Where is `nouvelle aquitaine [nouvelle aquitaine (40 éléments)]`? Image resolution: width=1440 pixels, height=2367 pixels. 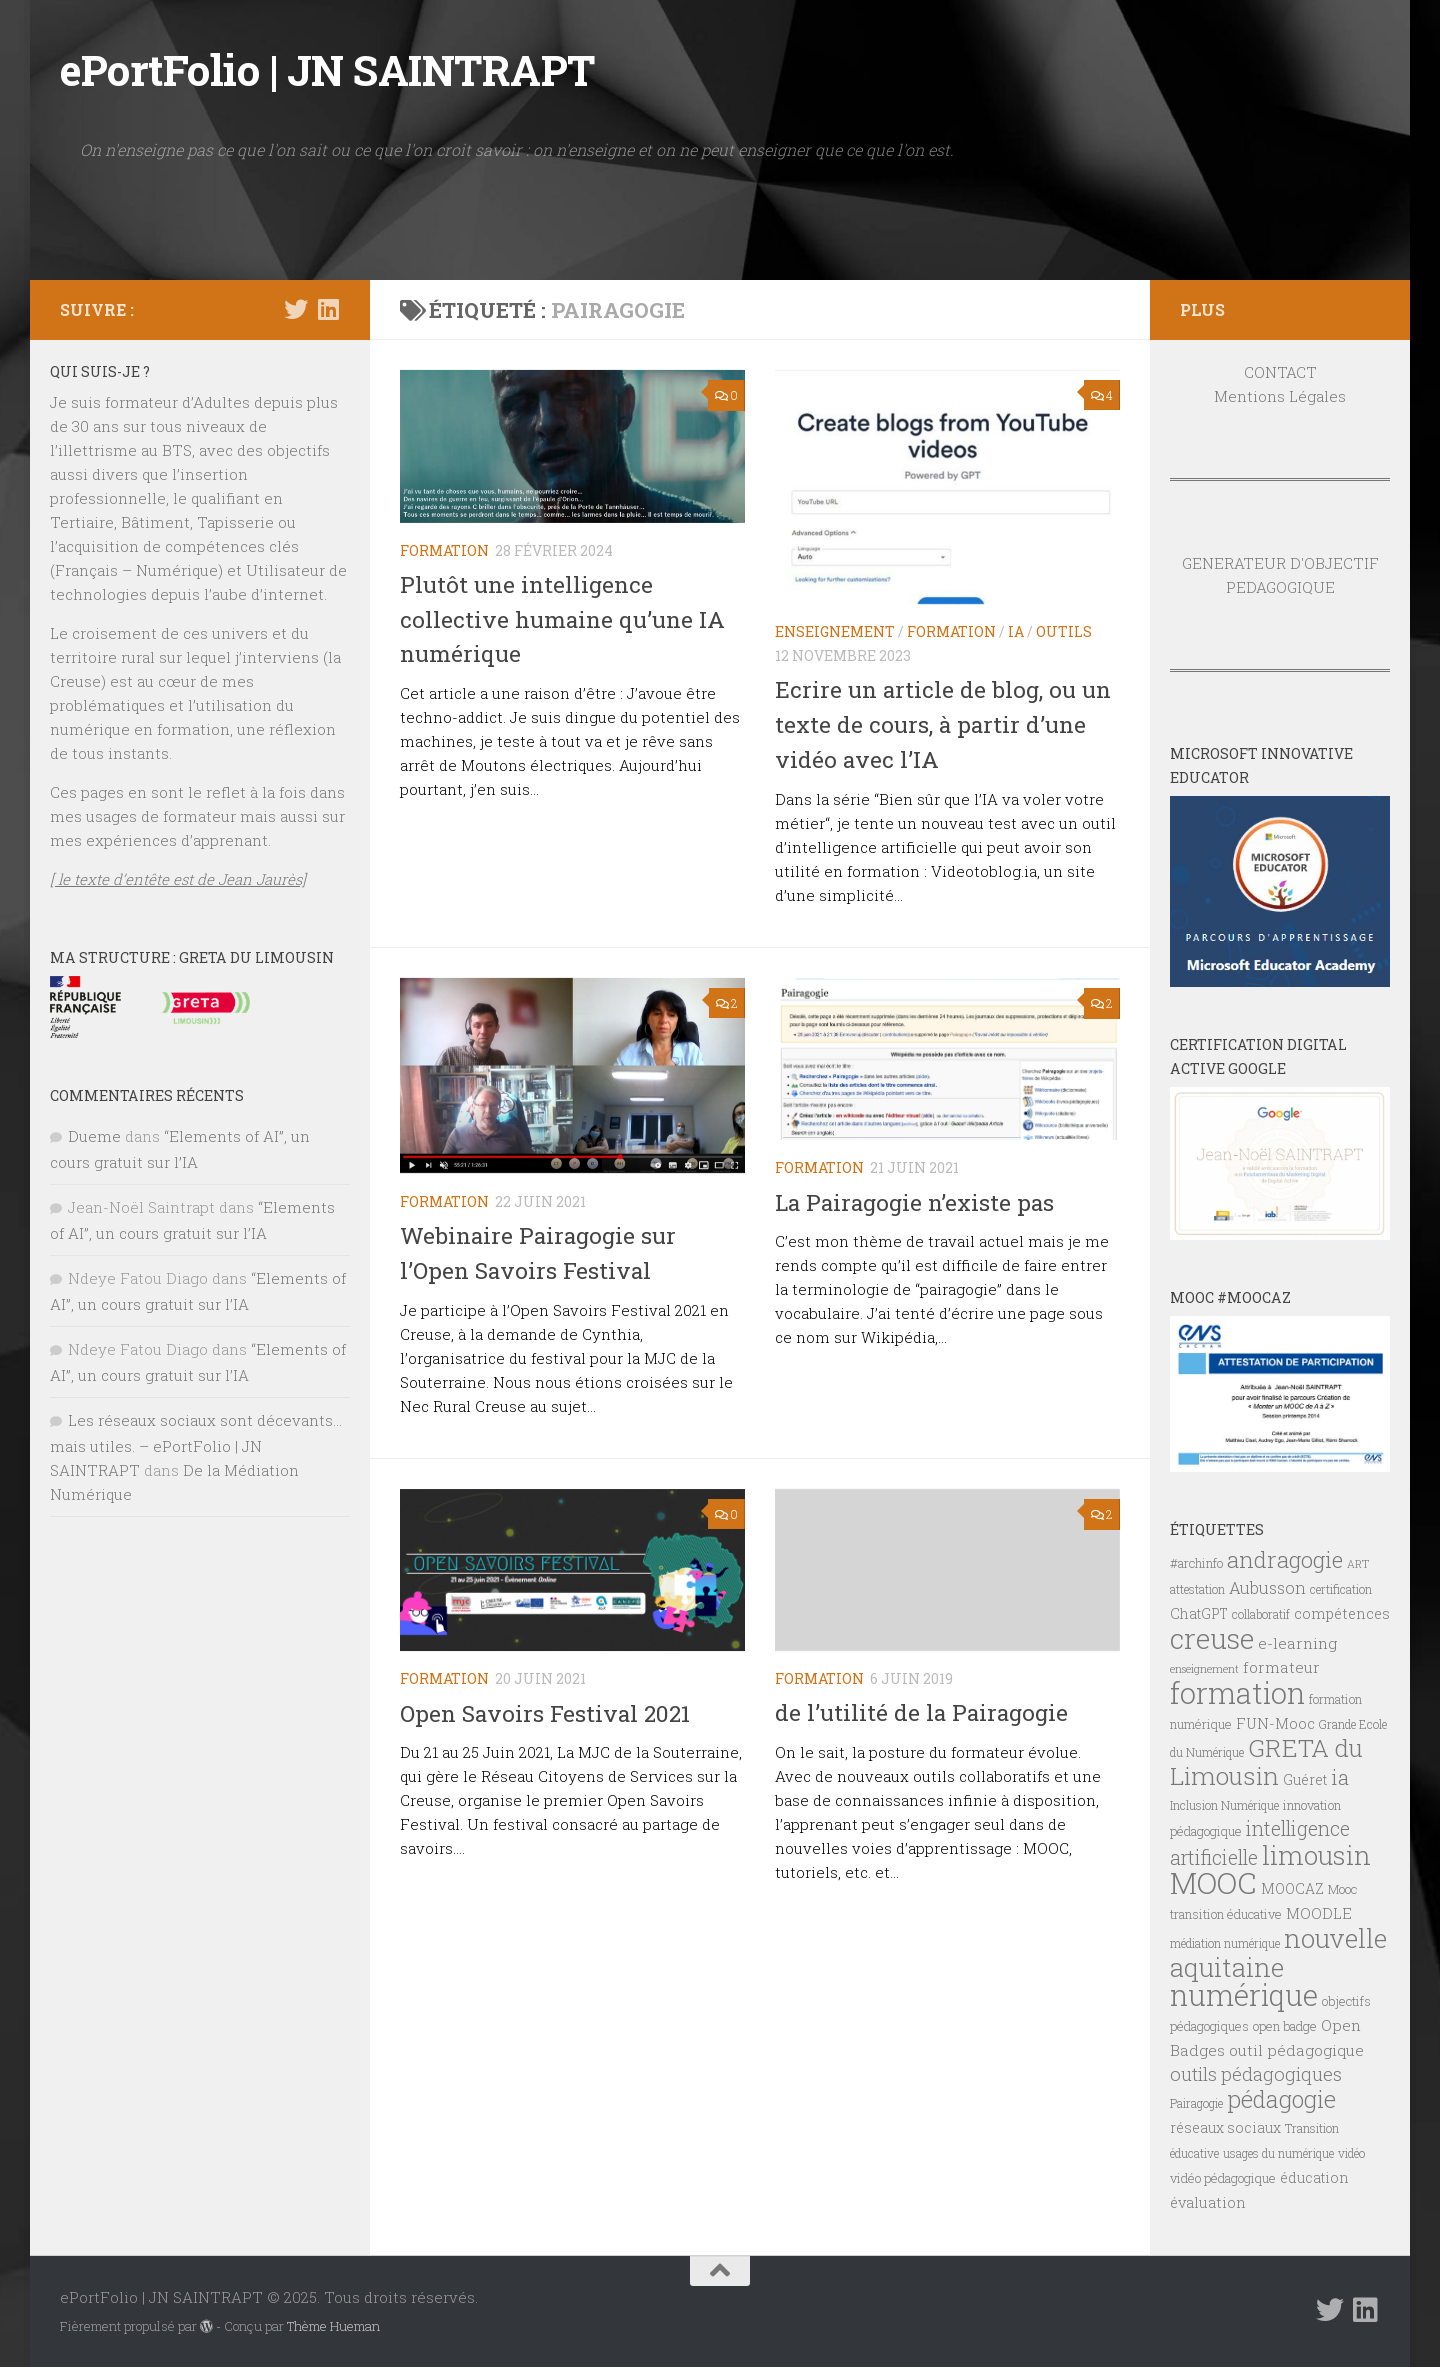 nouvelle aquitaine [nouvelle aquitaine (40 éléments)] is located at coordinates (1278, 1952).